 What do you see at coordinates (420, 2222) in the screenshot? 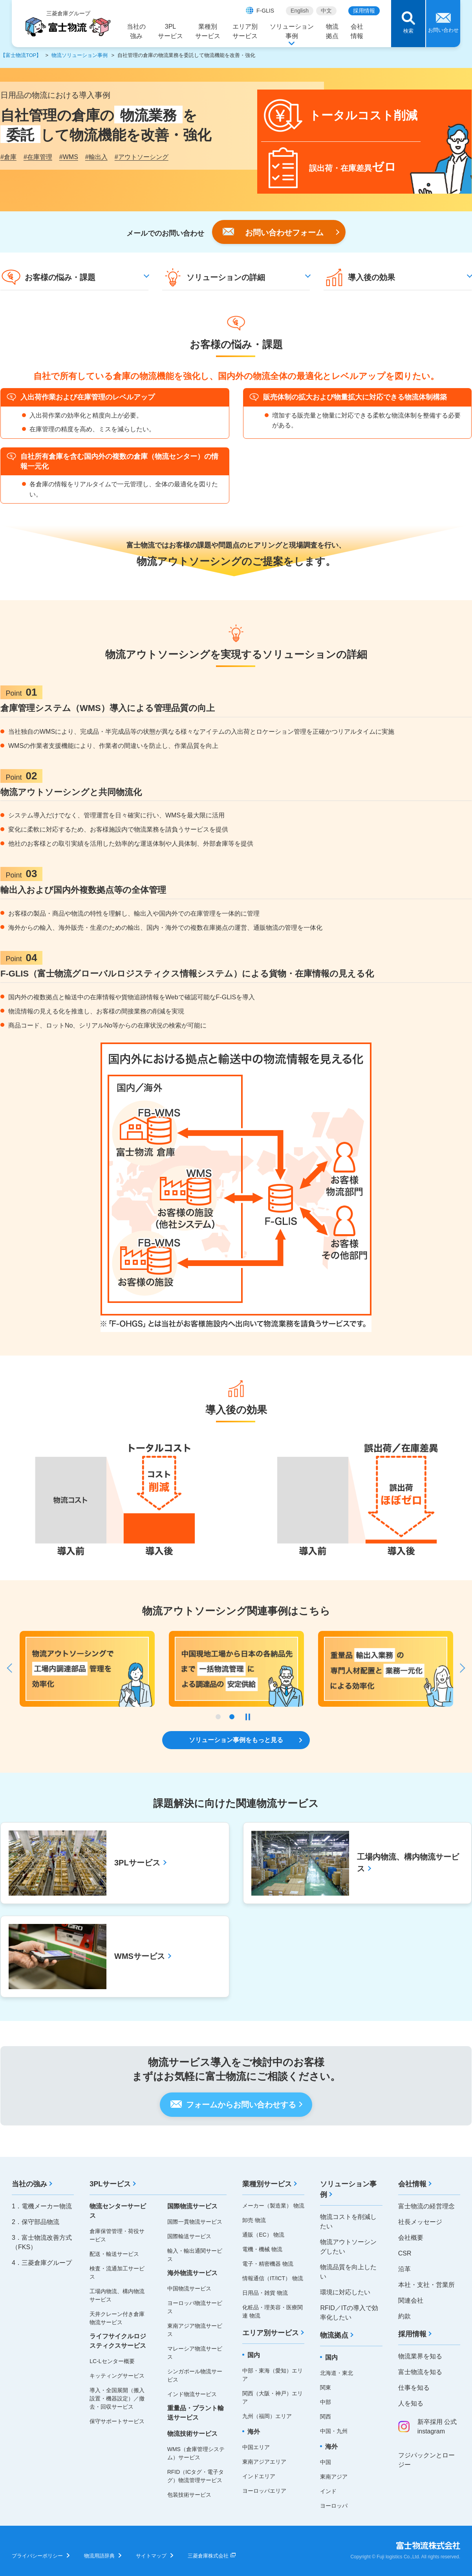
I see `社長メッセージ` at bounding box center [420, 2222].